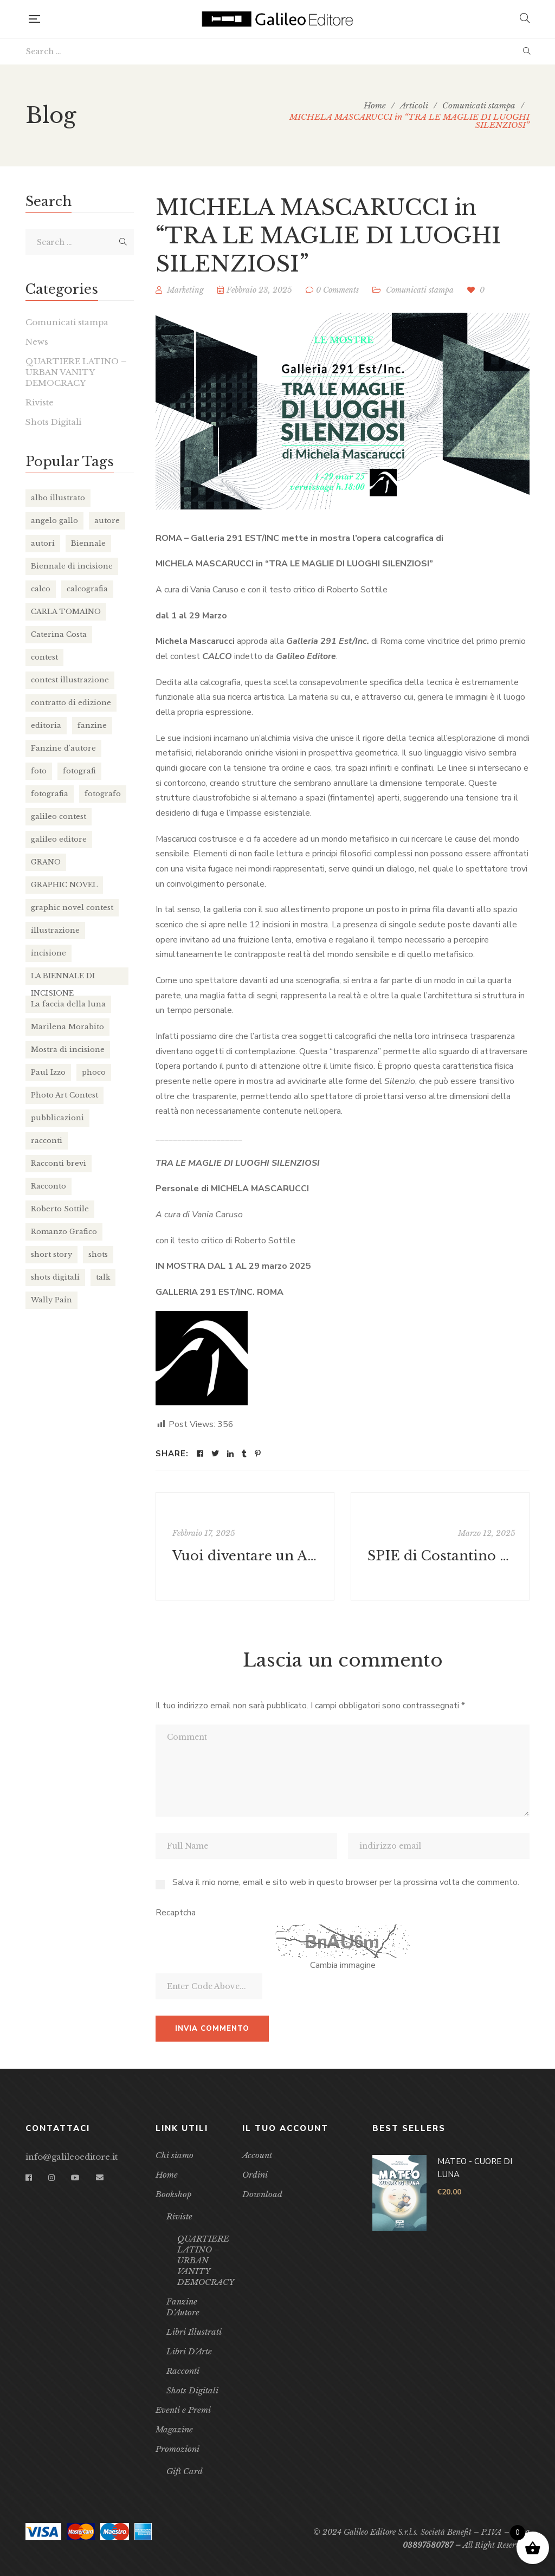 Image resolution: width=555 pixels, height=2576 pixels. Describe the element at coordinates (103, 1277) in the screenshot. I see `talk [talk (2 elementi)]` at that location.